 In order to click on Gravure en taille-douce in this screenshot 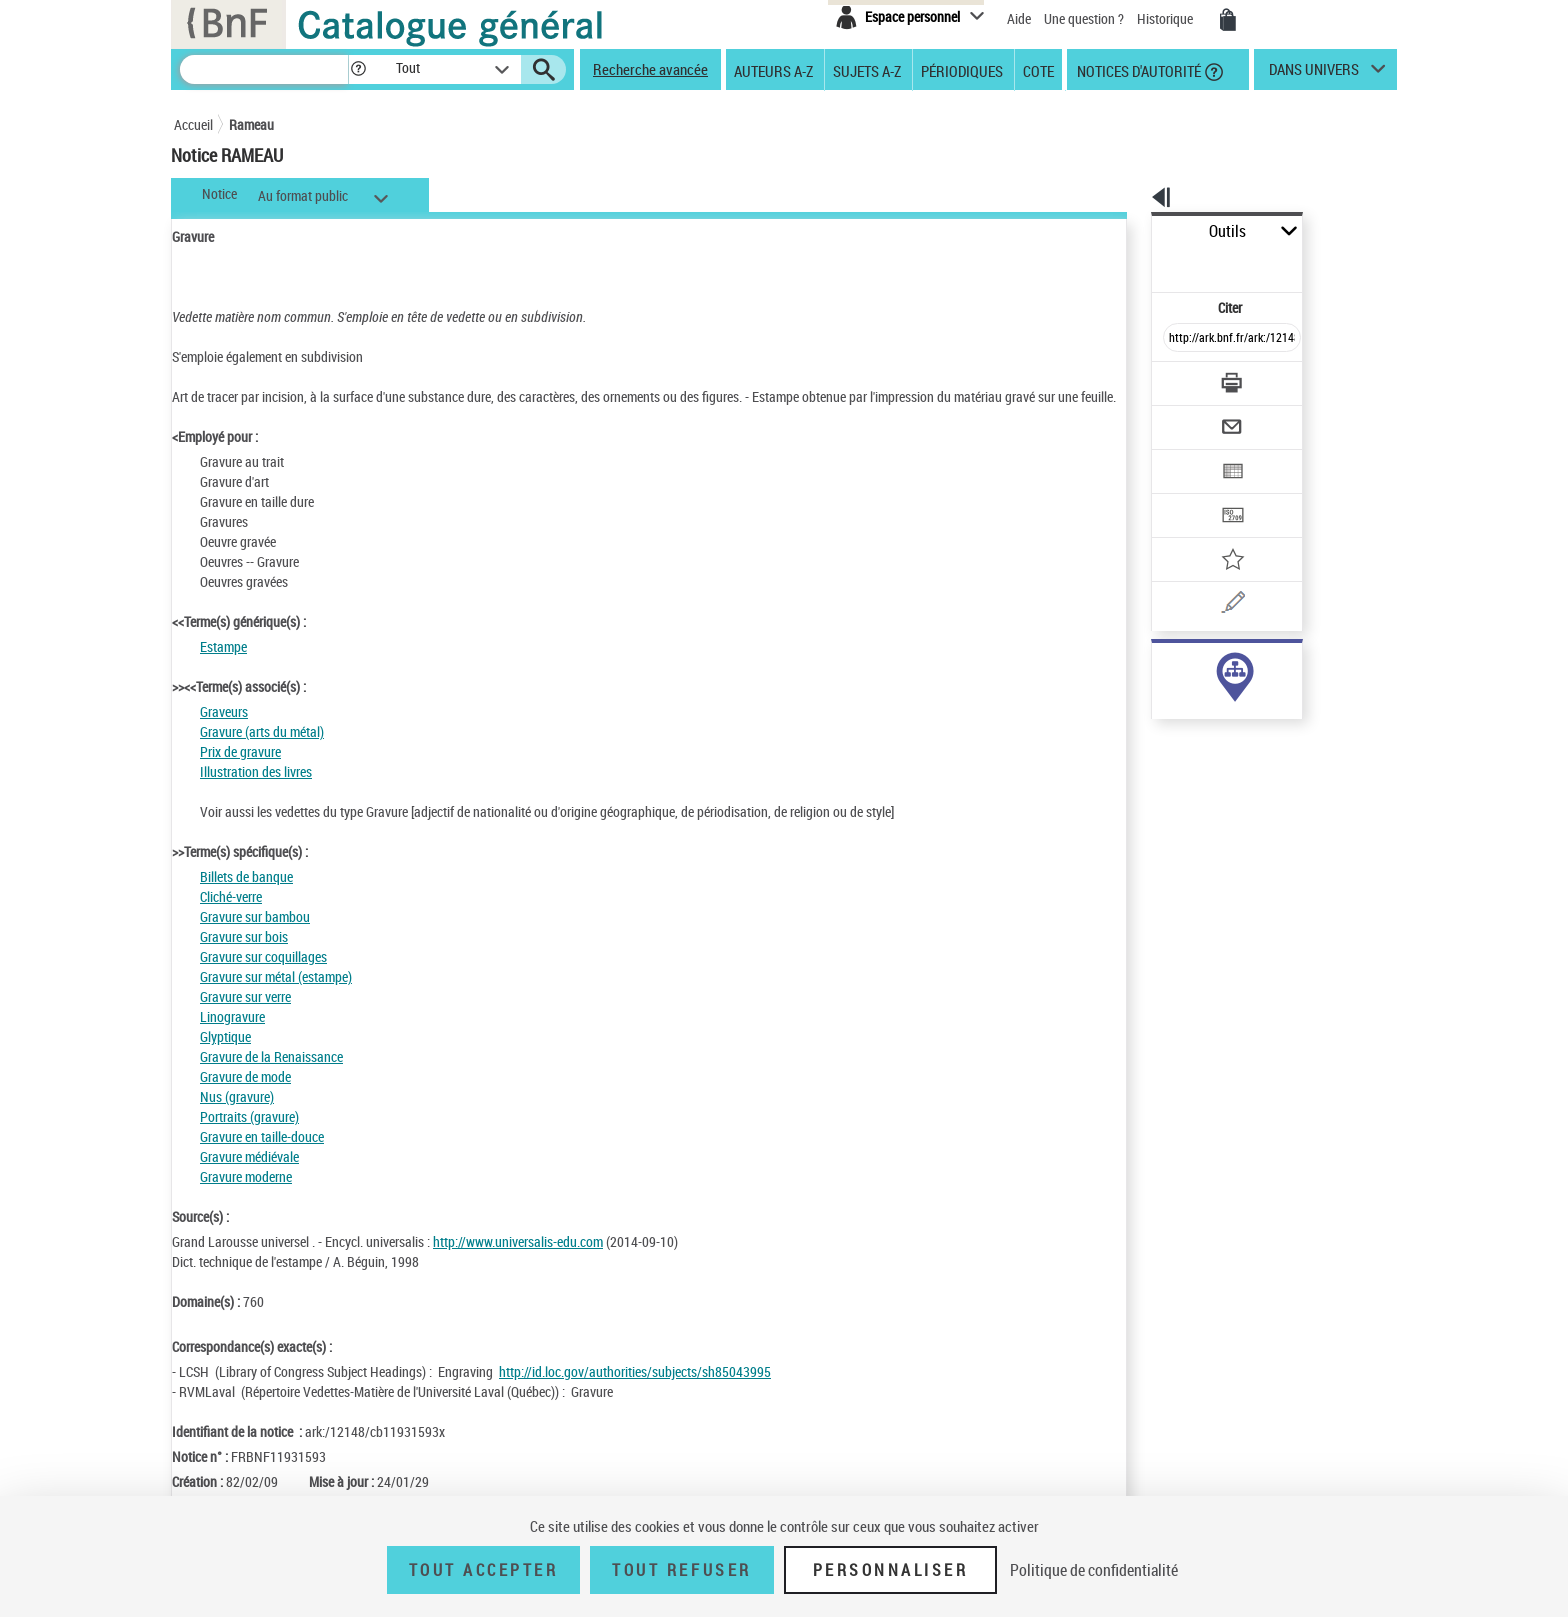, I will do `click(262, 1156)`.